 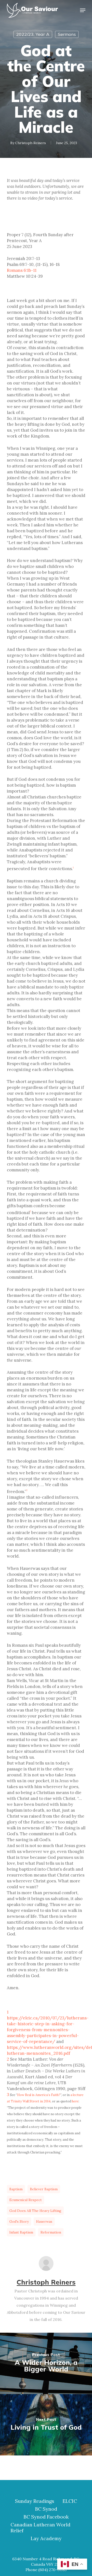 I want to click on Romans 6:1b-11, so click(x=22, y=270).